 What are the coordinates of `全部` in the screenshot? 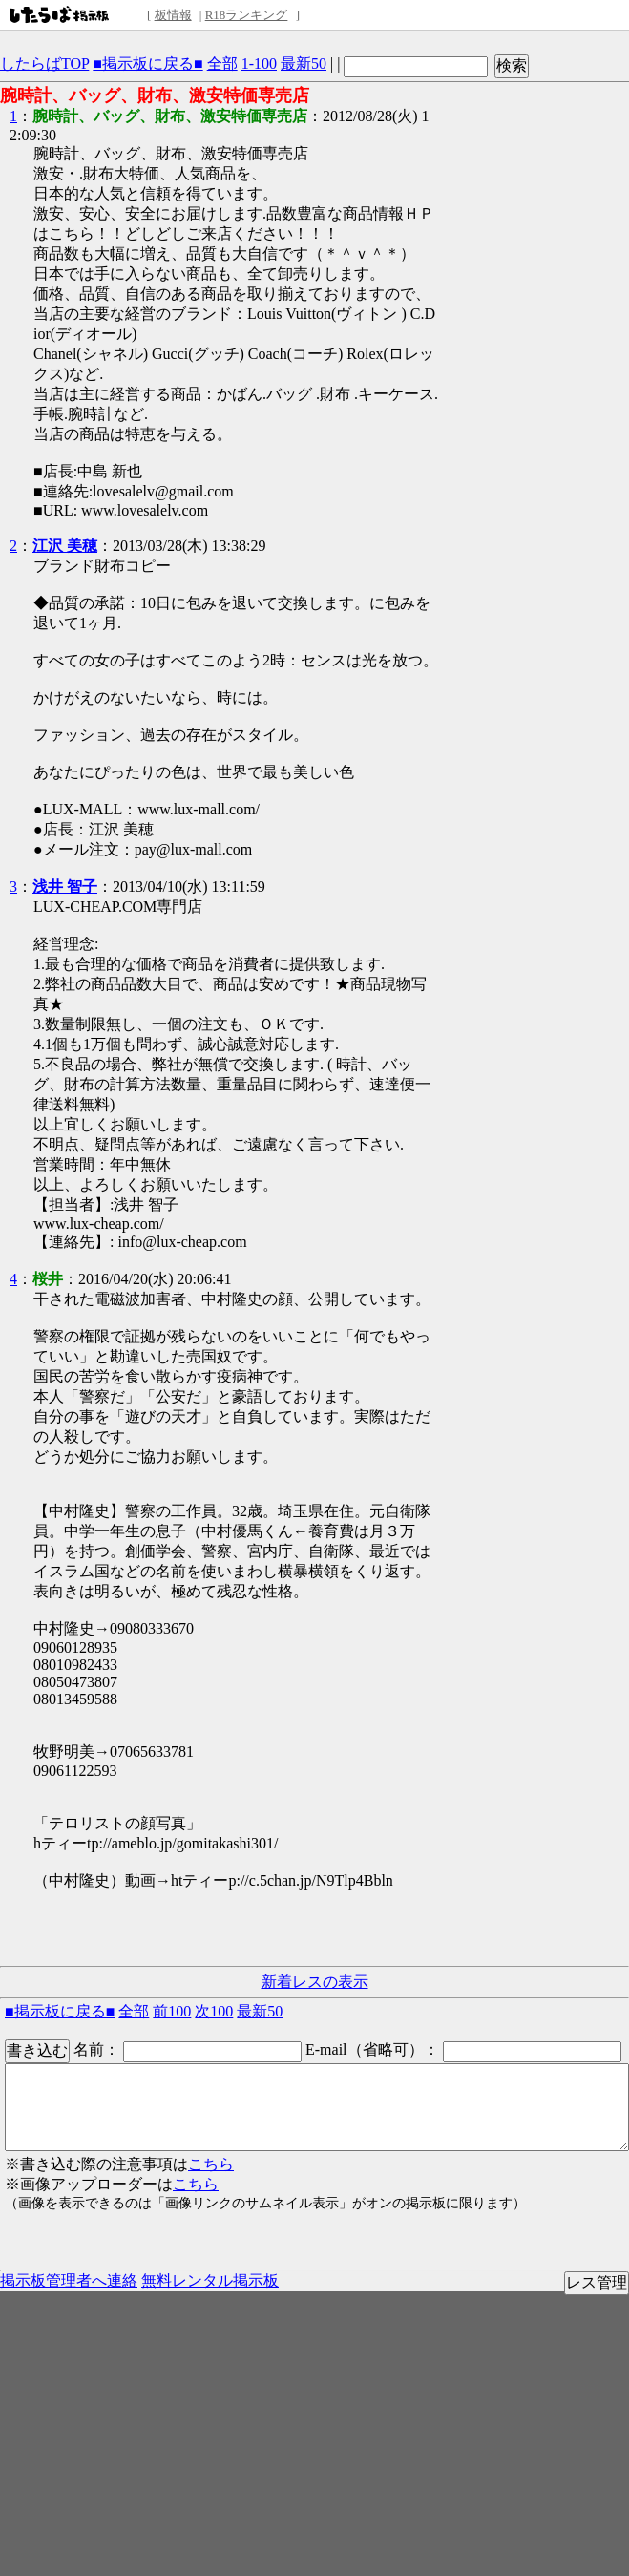 It's located at (222, 63).